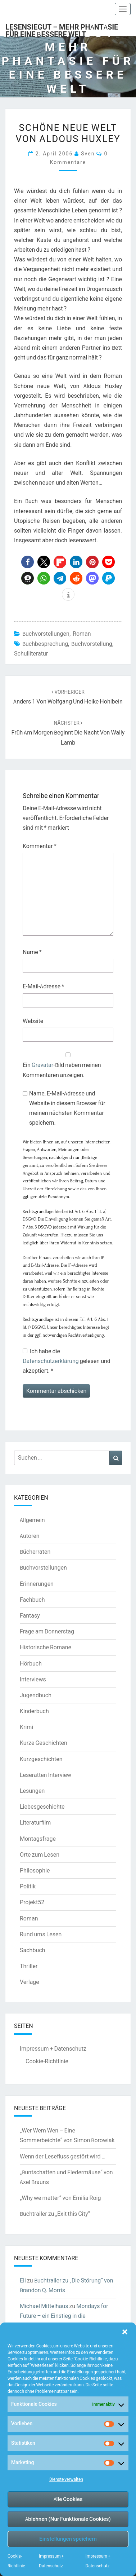 The height and width of the screenshot is (2576, 136). What do you see at coordinates (51, 1360) in the screenshot?
I see `Datenschutzerklärung` at bounding box center [51, 1360].